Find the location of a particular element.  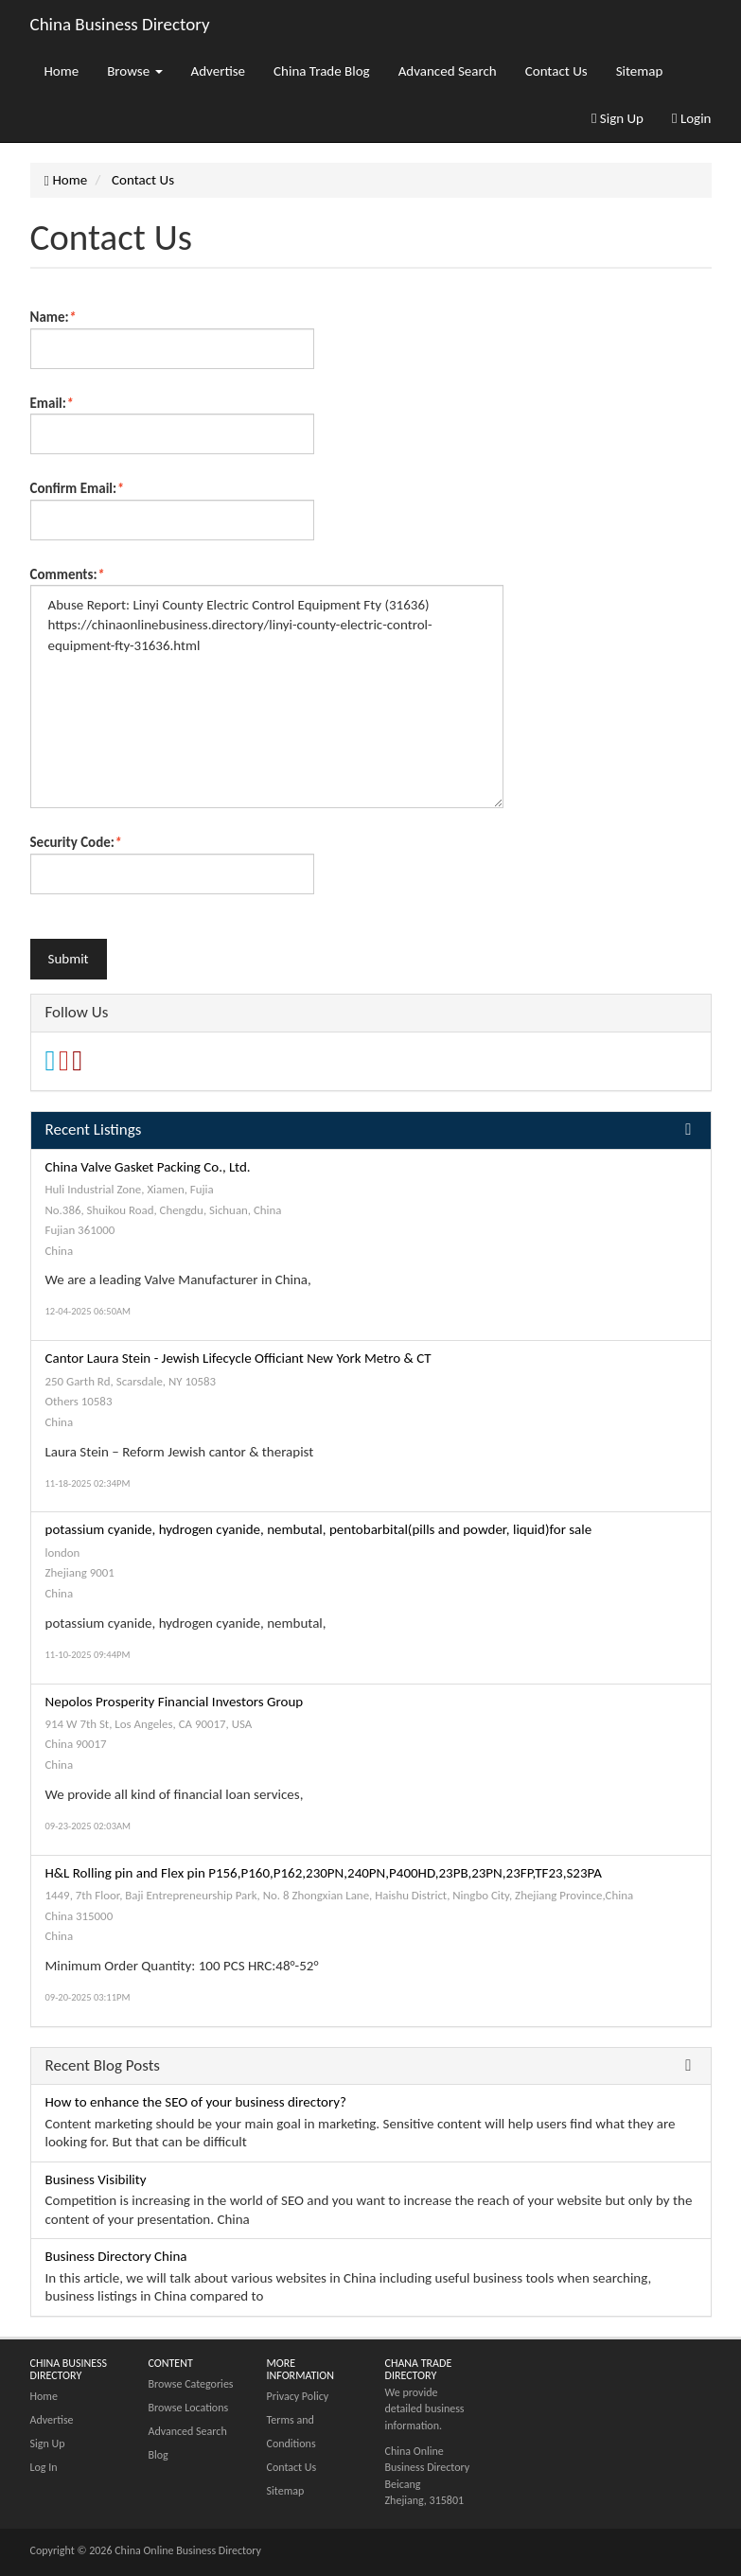

Comments: is located at coordinates (67, 574).